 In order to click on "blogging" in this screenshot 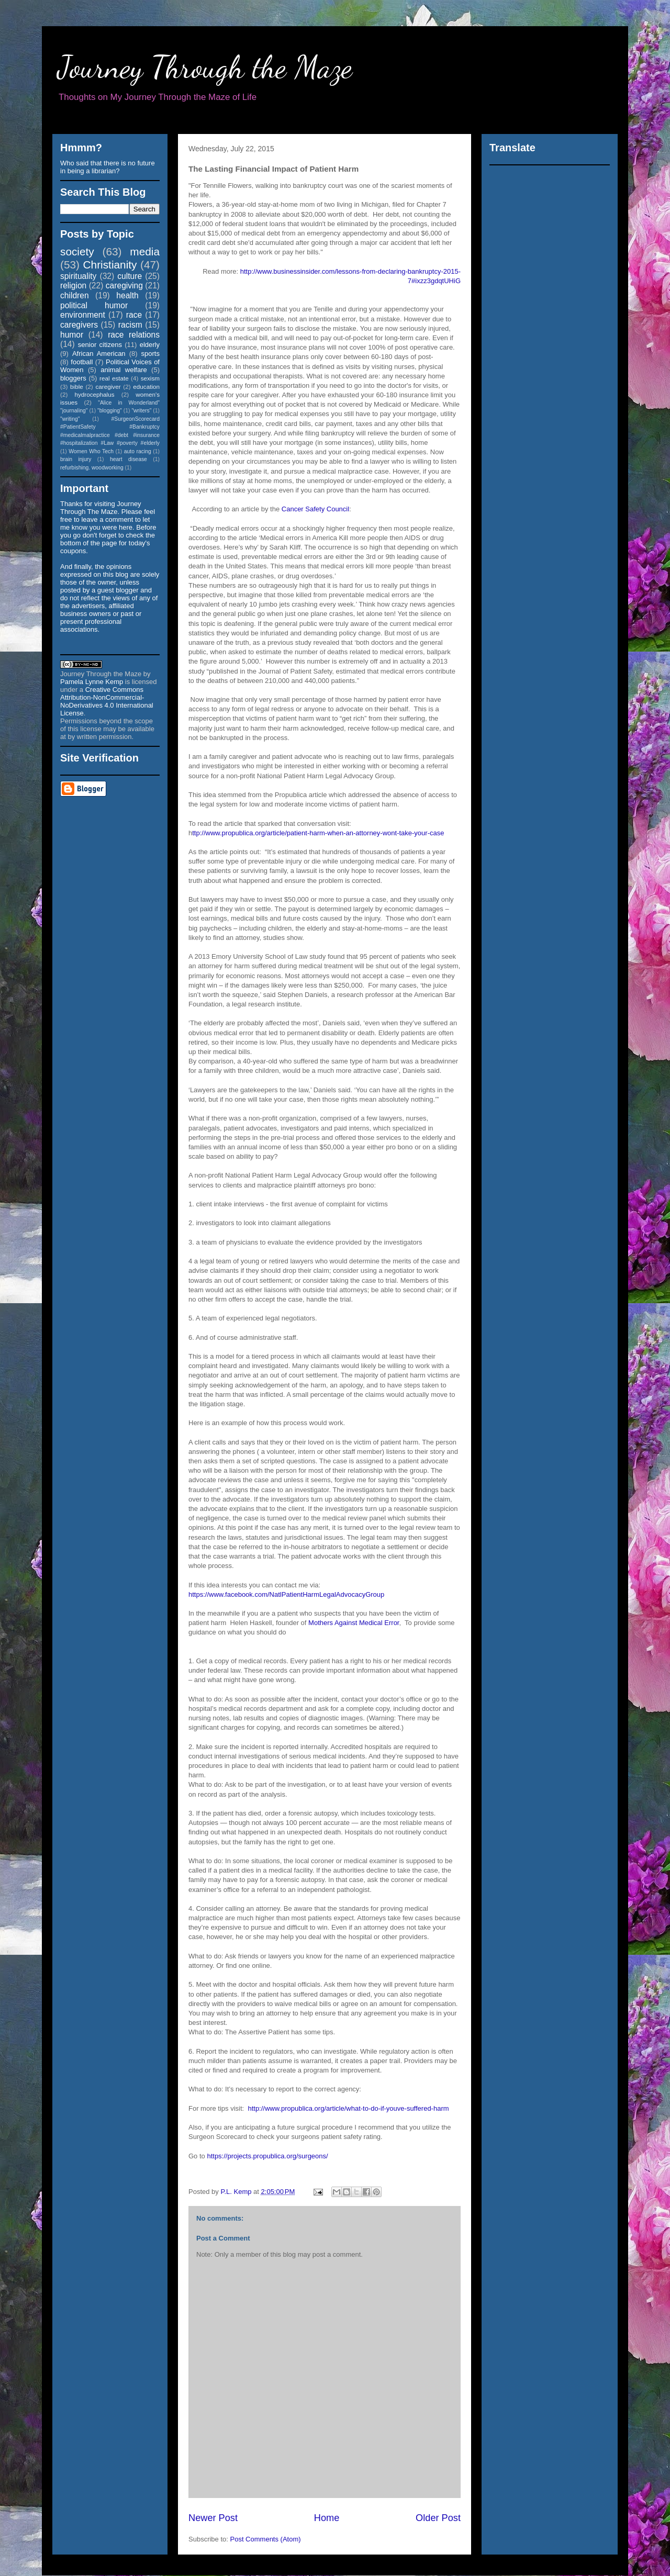, I will do `click(109, 410)`.